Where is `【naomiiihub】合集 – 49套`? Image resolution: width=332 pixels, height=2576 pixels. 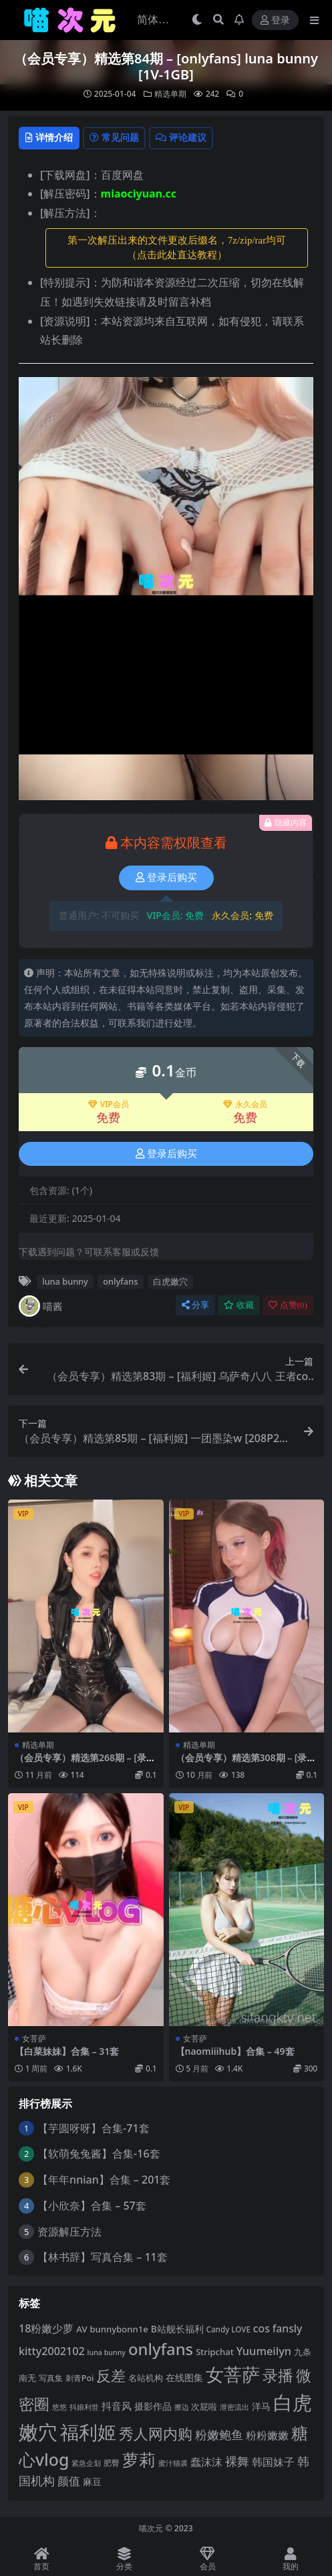
【naomiiihub】合集 – 49套 is located at coordinates (235, 2051).